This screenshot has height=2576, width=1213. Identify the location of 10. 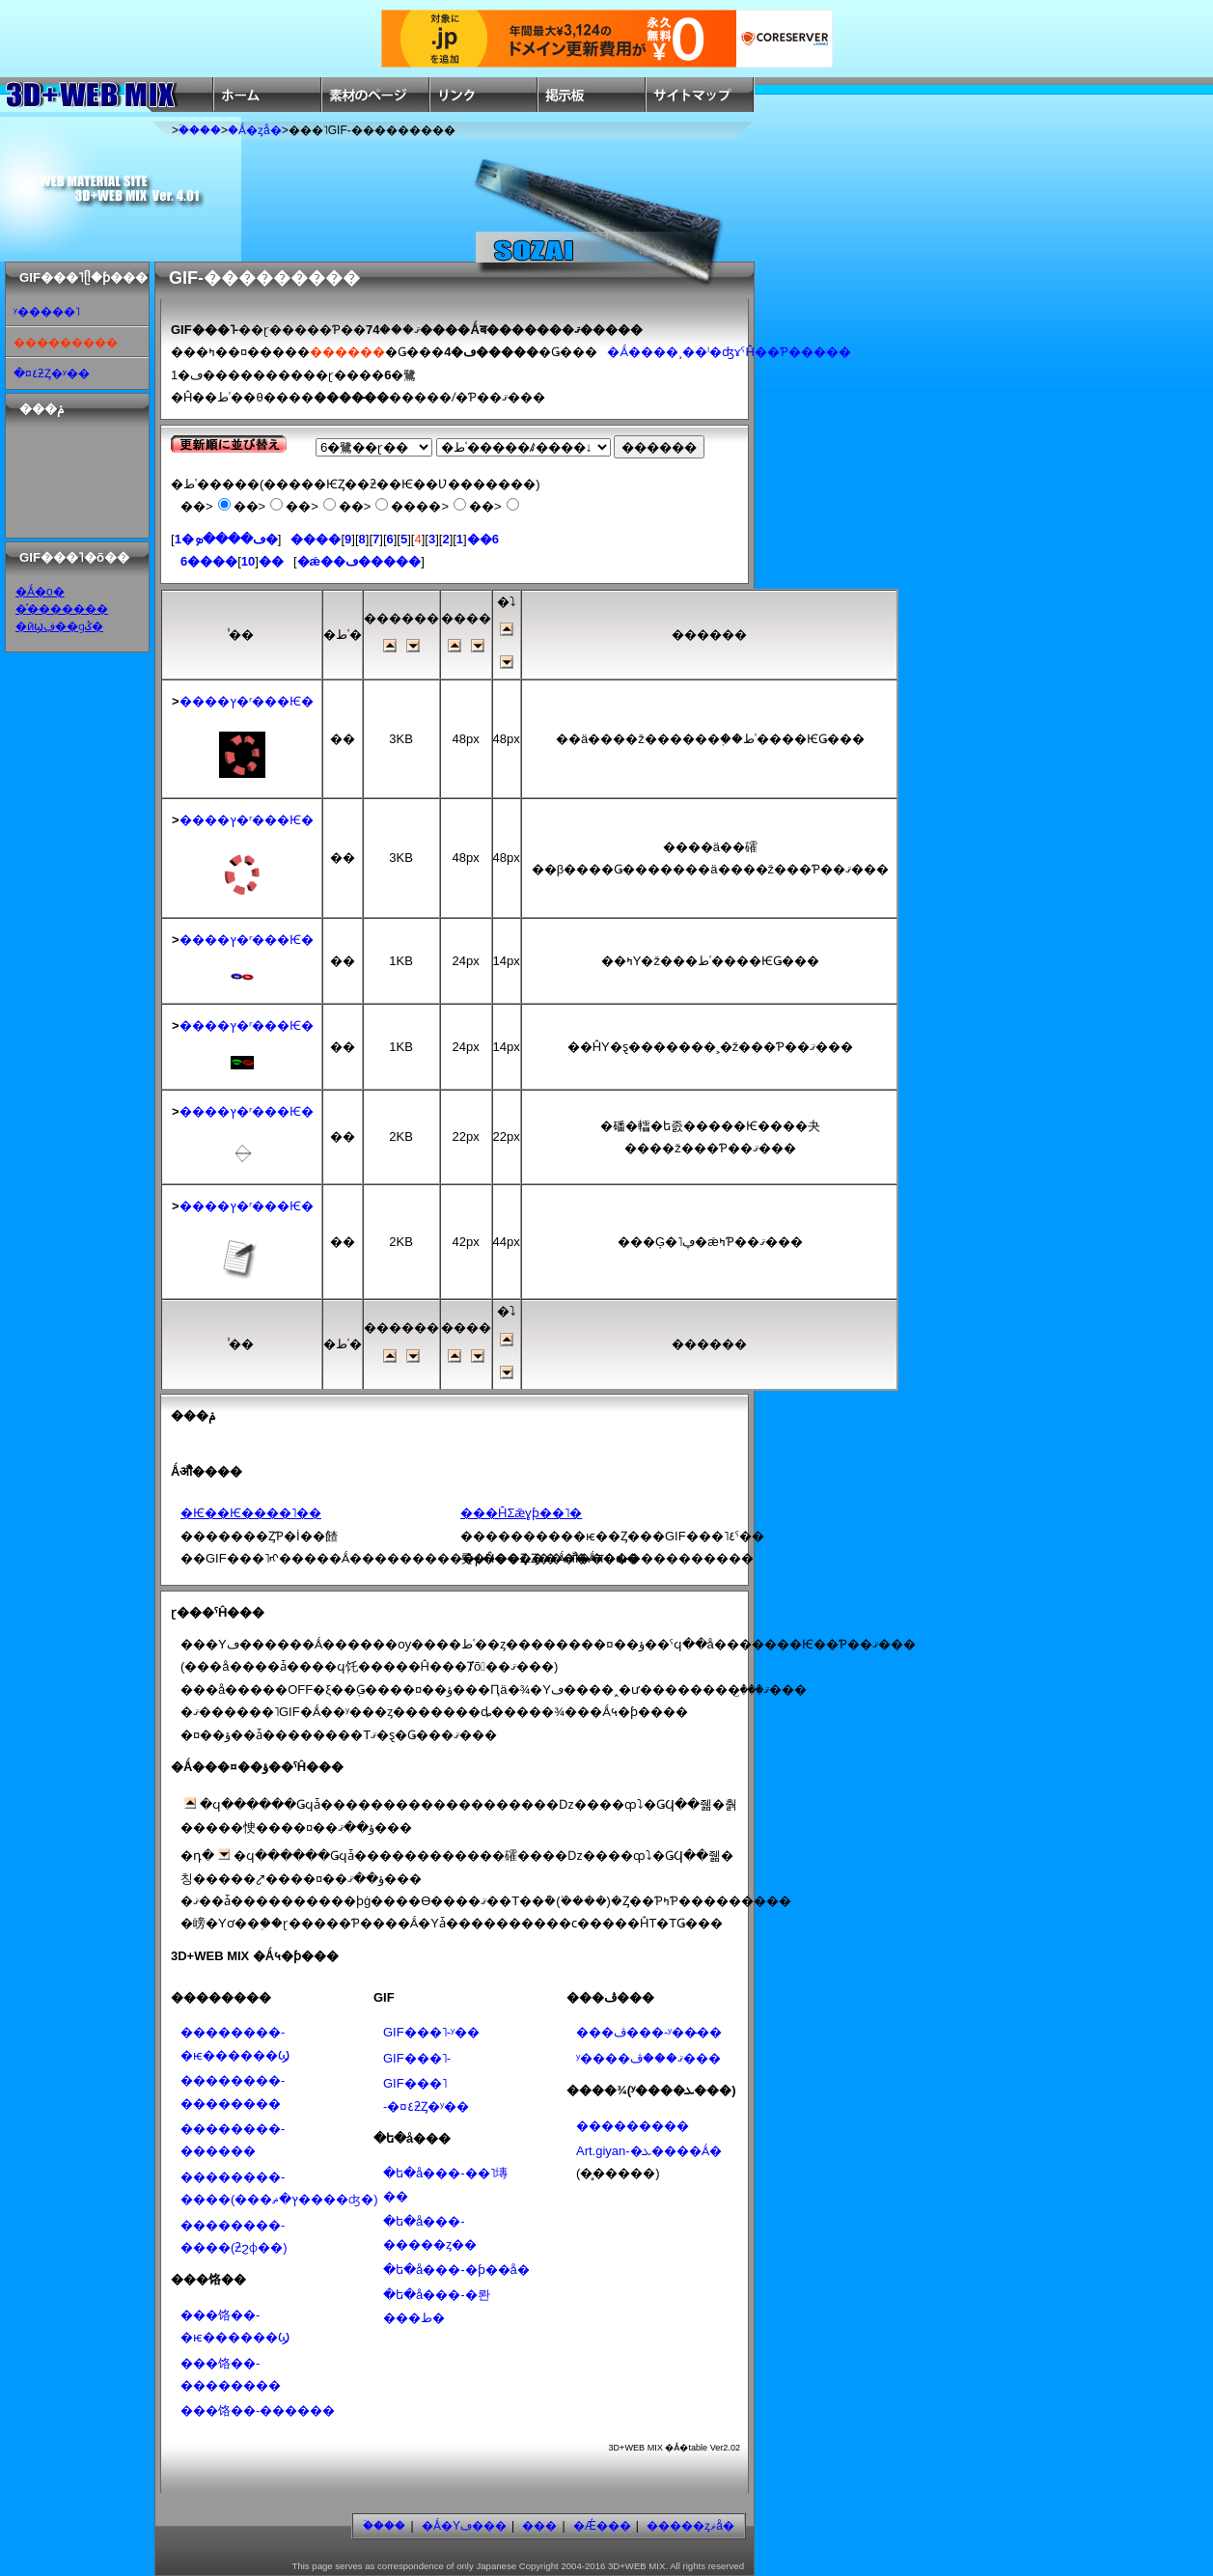
(248, 561).